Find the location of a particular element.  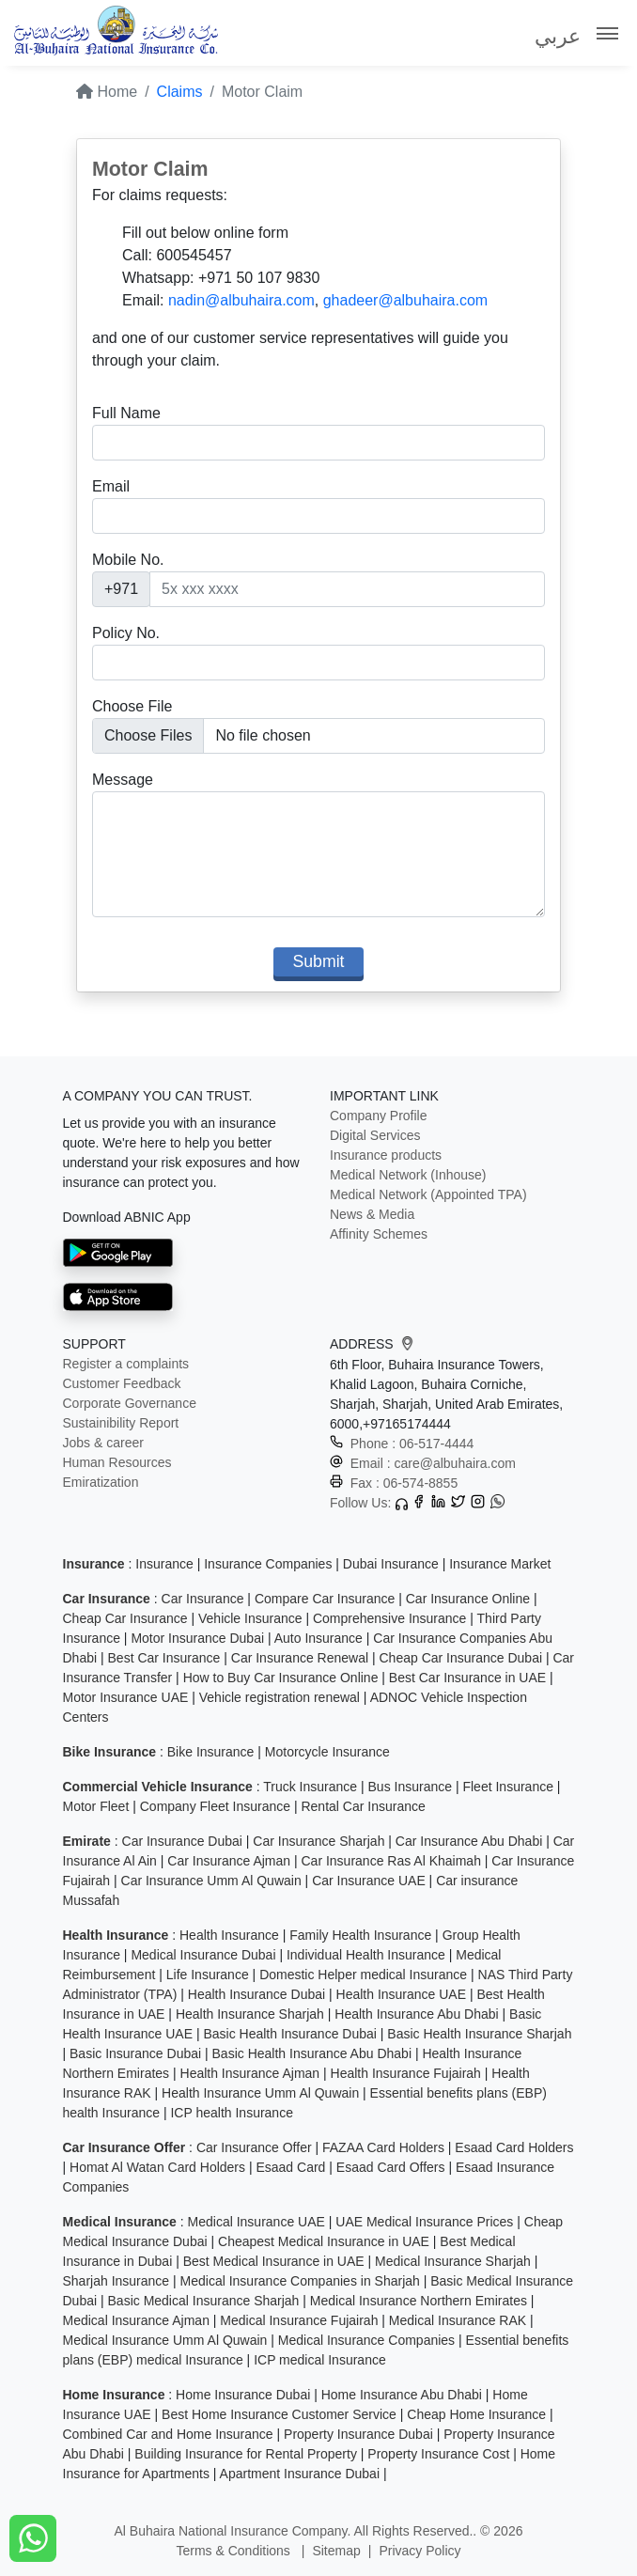

Bike Insurance is located at coordinates (211, 1751).